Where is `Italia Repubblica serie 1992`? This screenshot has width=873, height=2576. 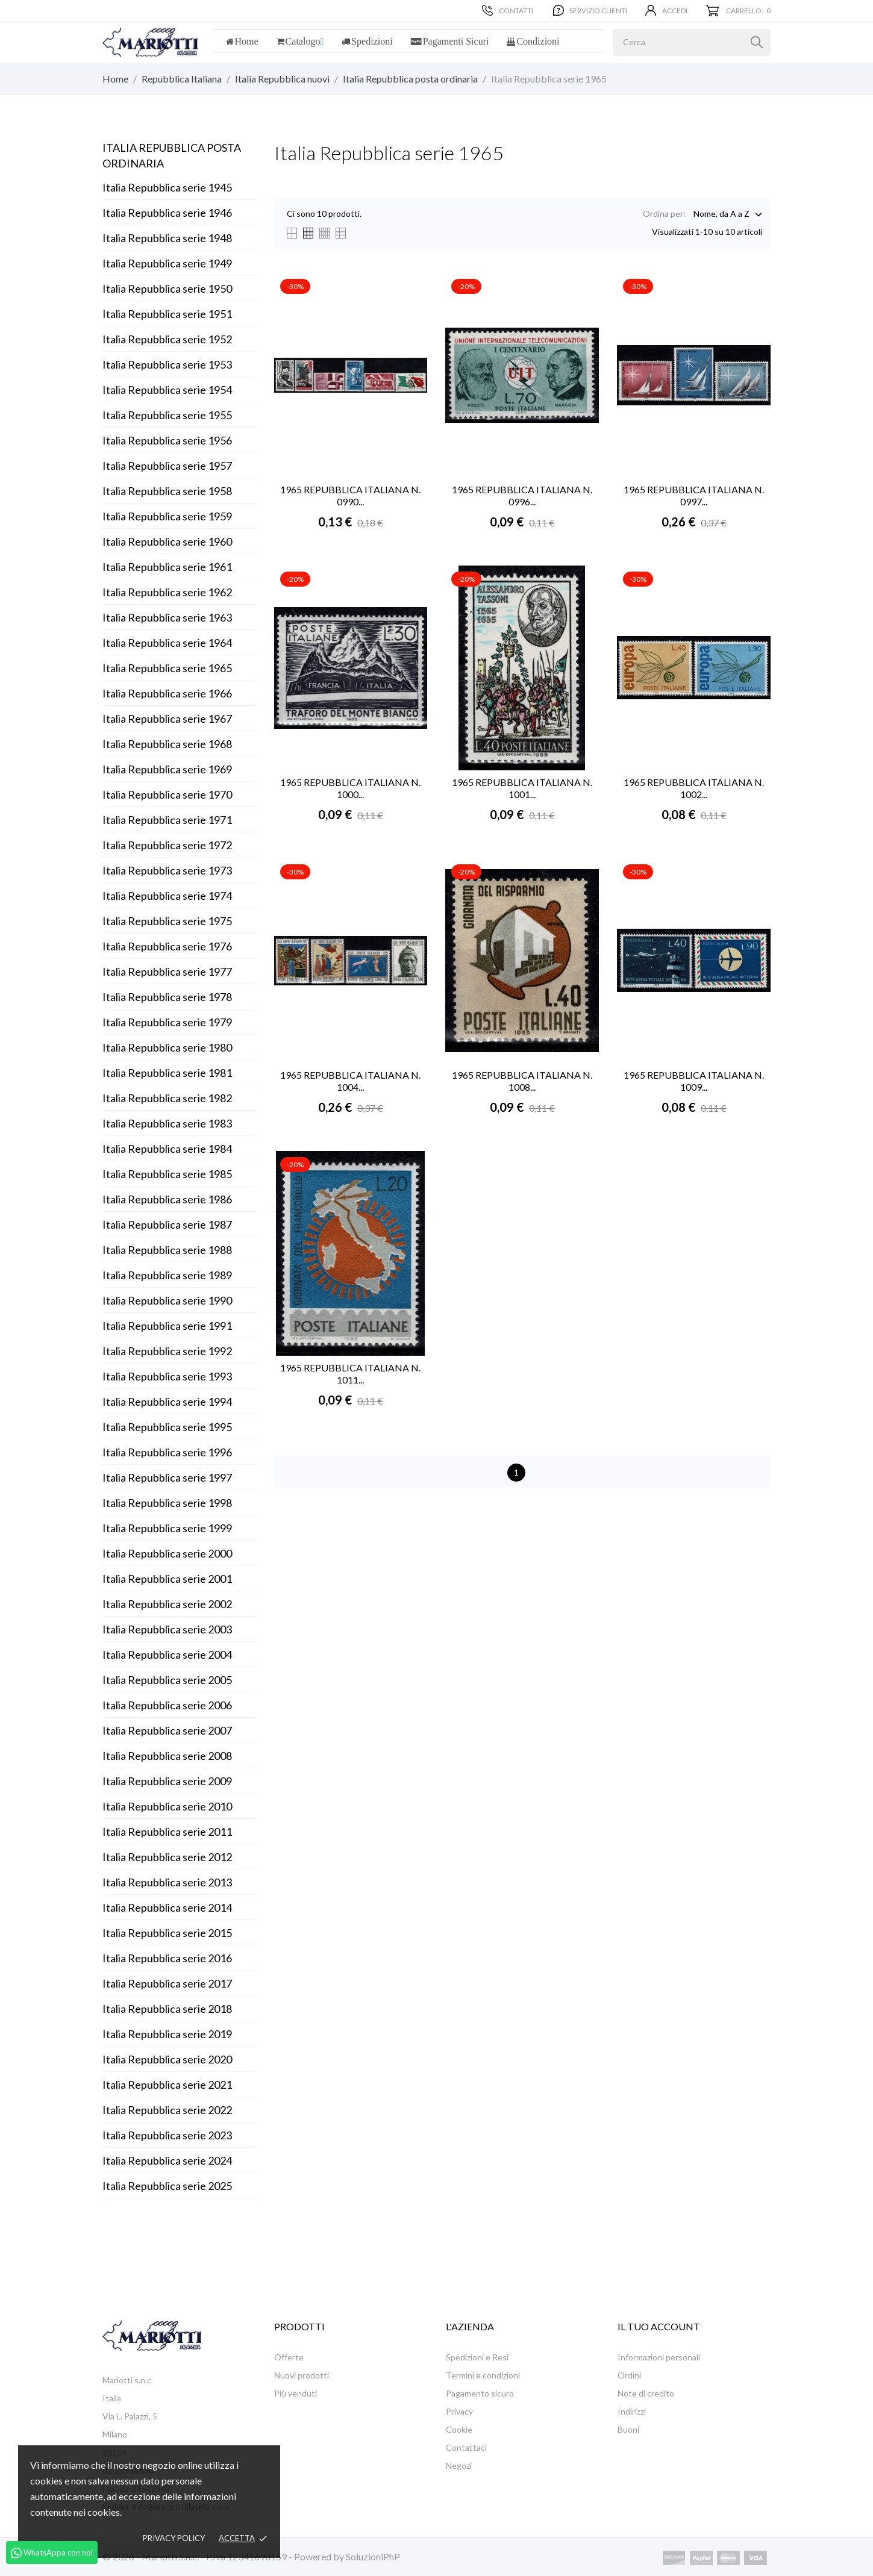 Italia Repubblica serie 1992 is located at coordinates (167, 1351).